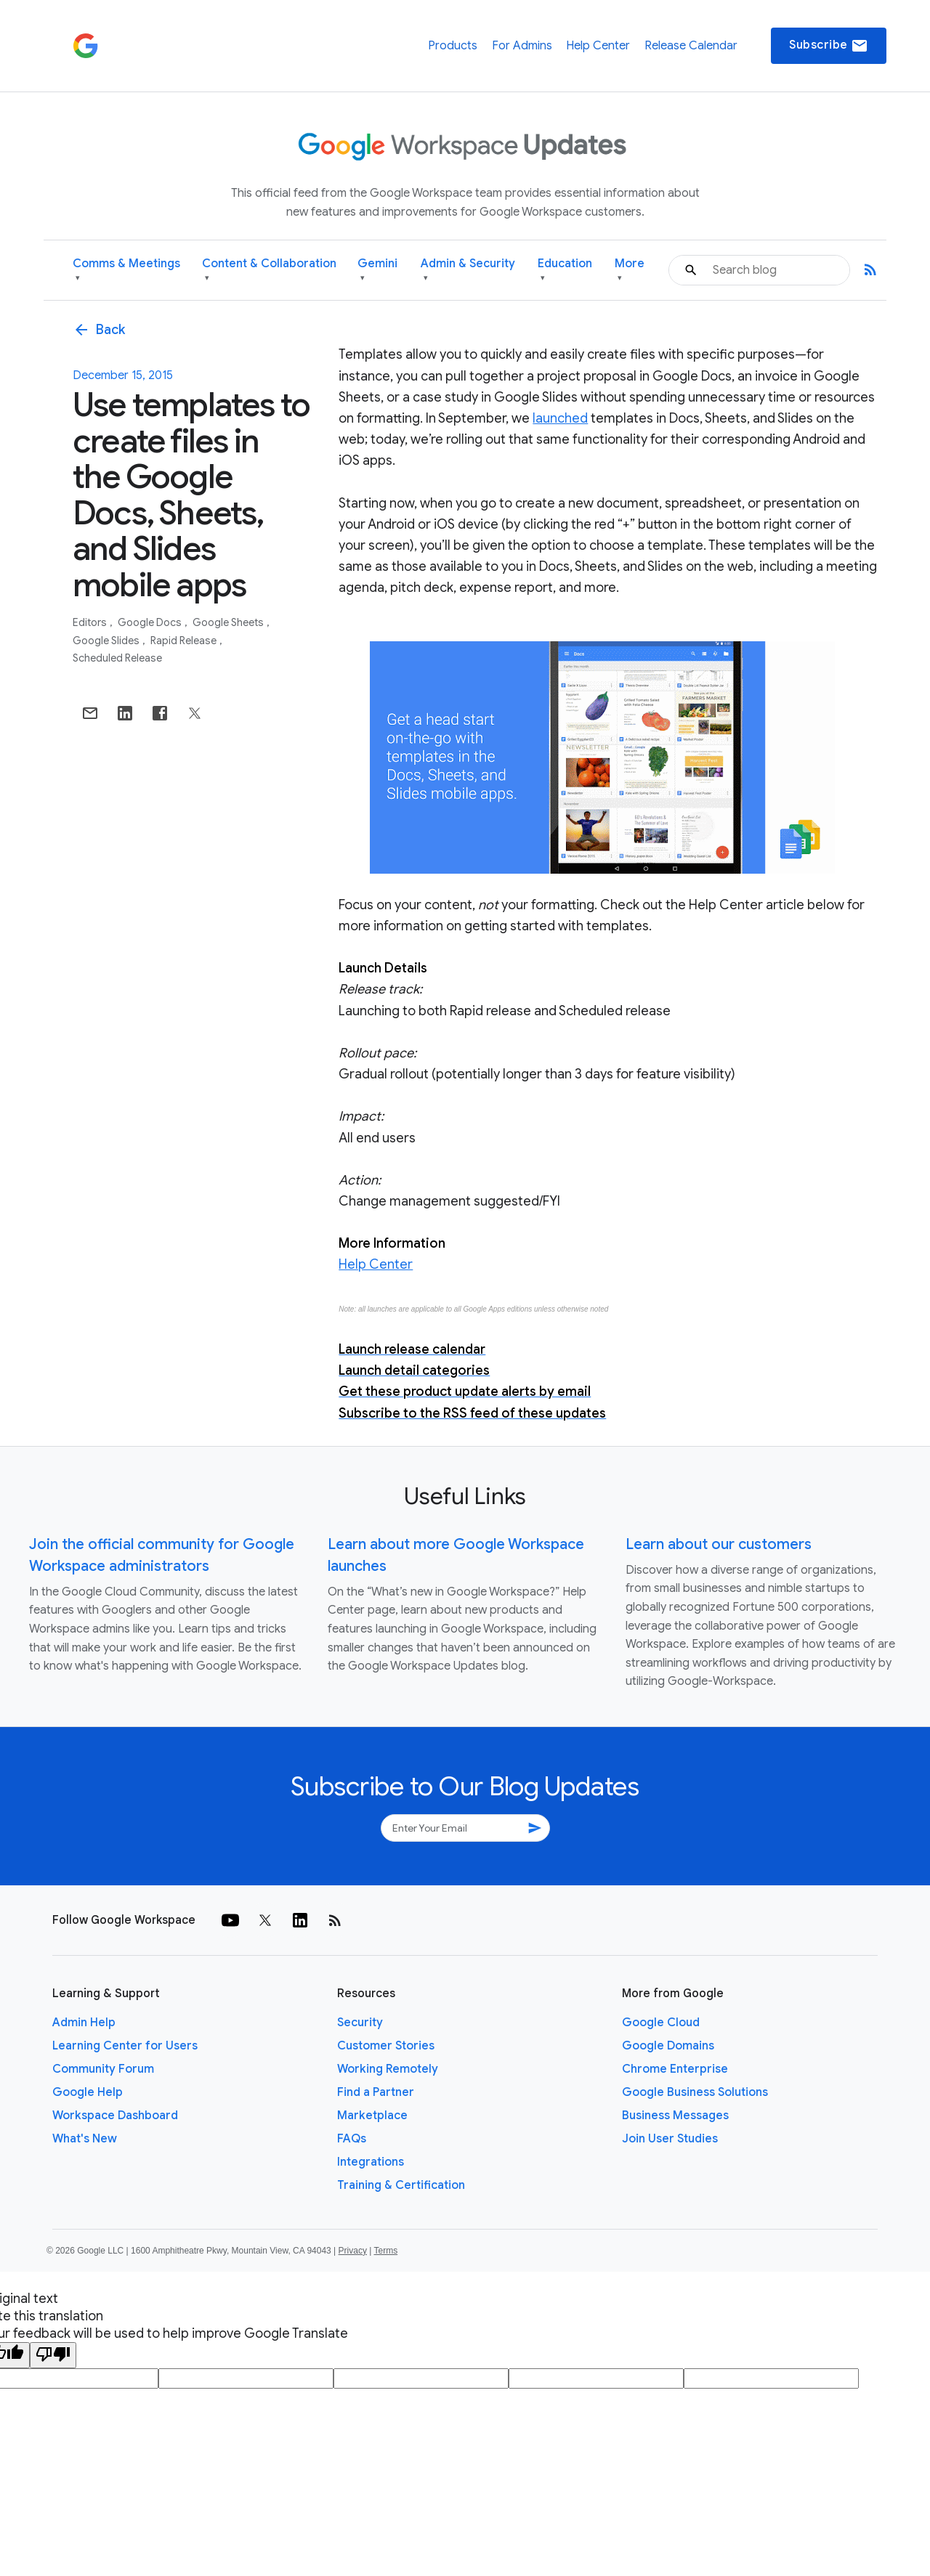 The width and height of the screenshot is (930, 2576). Describe the element at coordinates (84, 2139) in the screenshot. I see `What's New` at that location.